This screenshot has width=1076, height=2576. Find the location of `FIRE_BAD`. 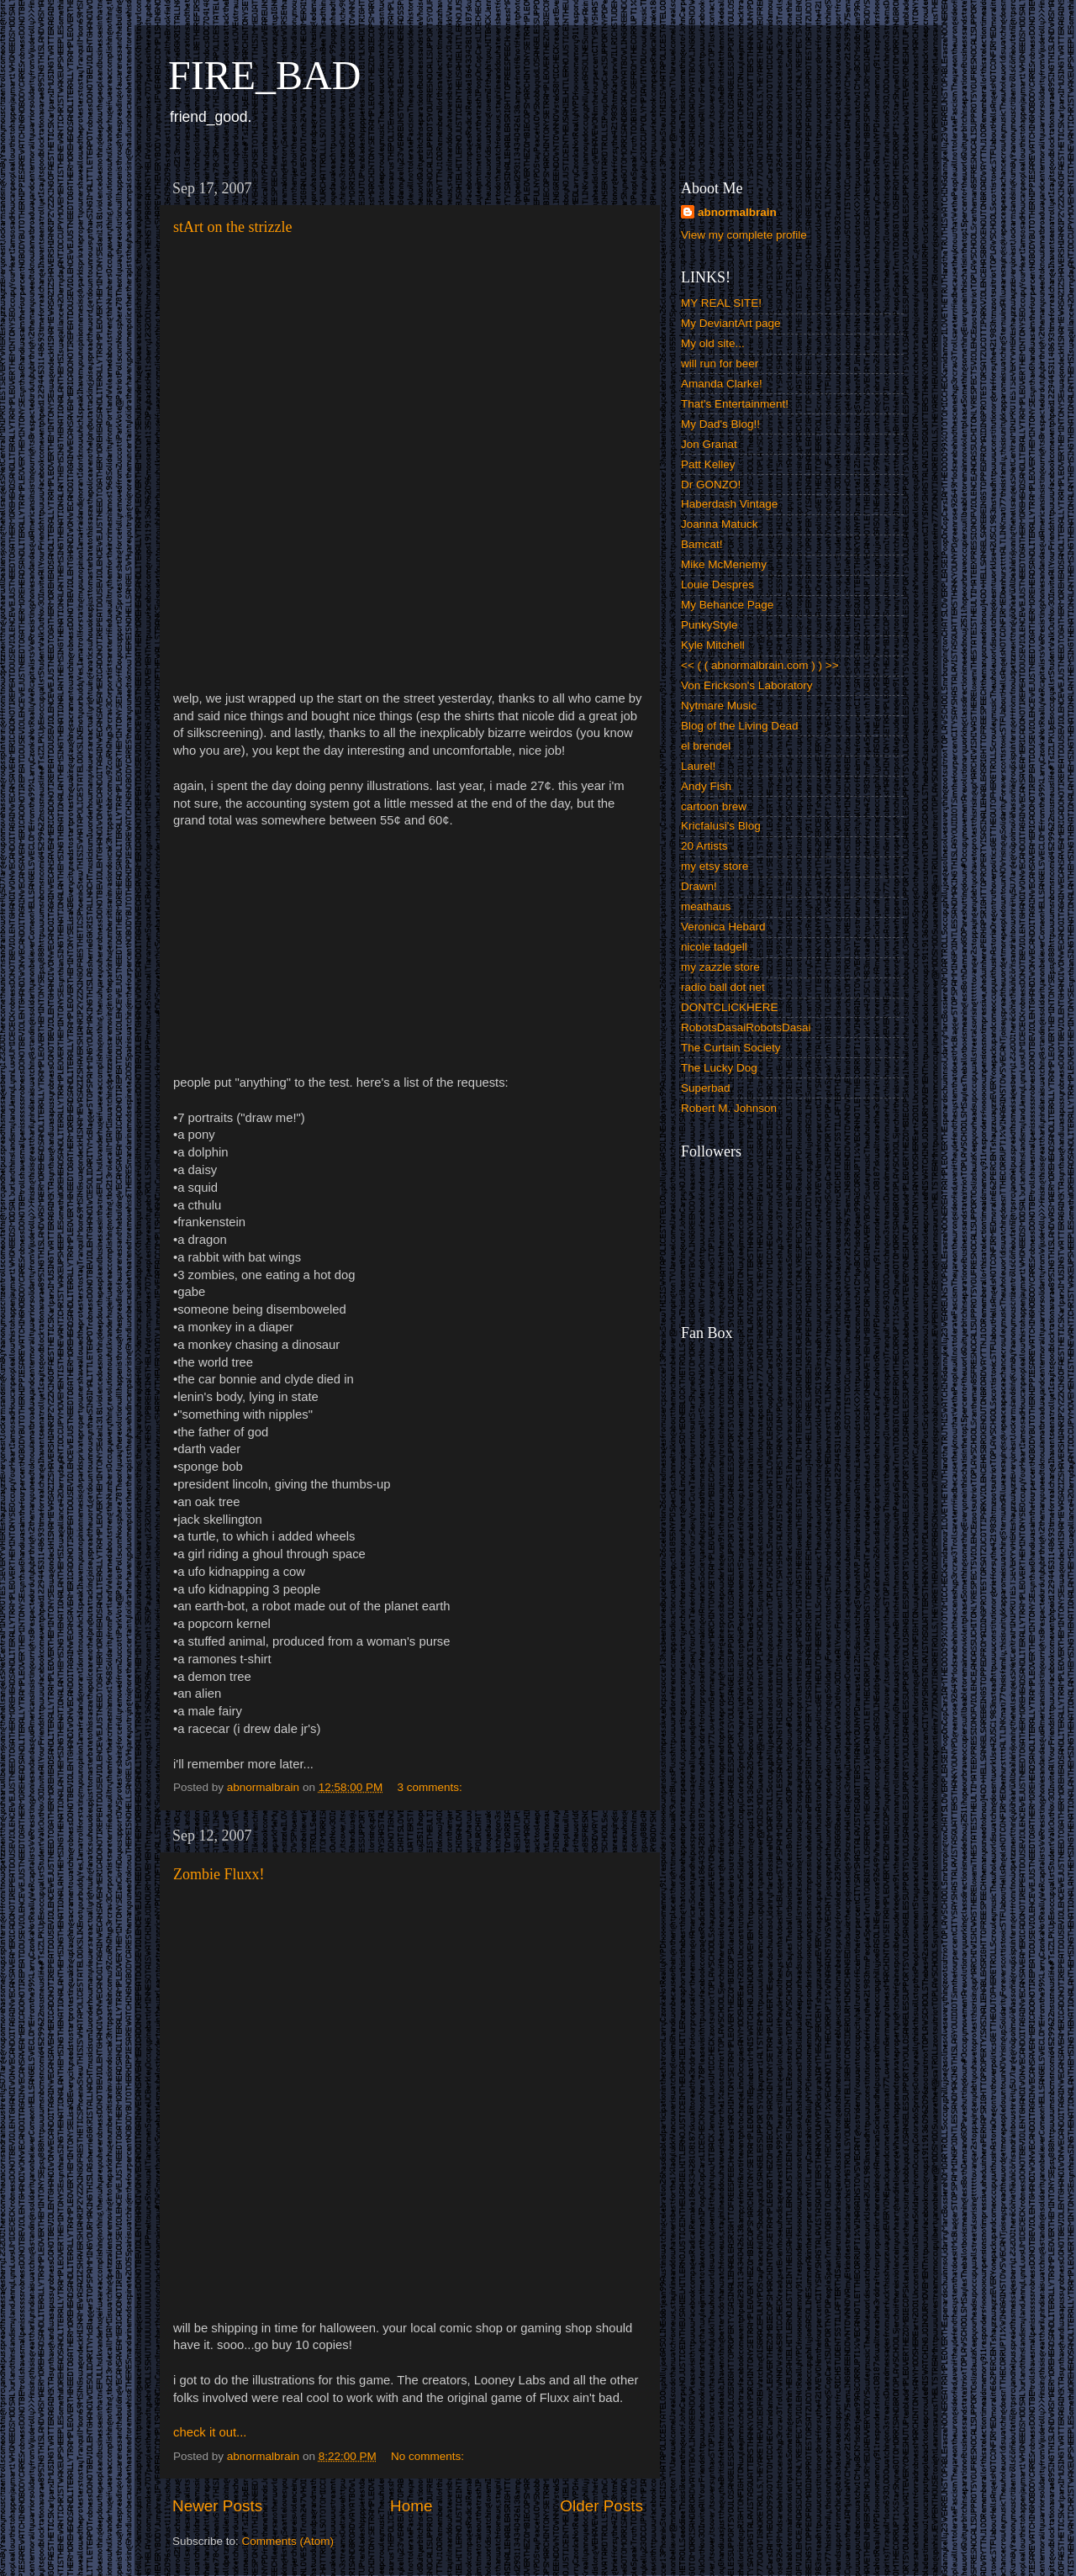

FIRE_BAD is located at coordinates (264, 75).